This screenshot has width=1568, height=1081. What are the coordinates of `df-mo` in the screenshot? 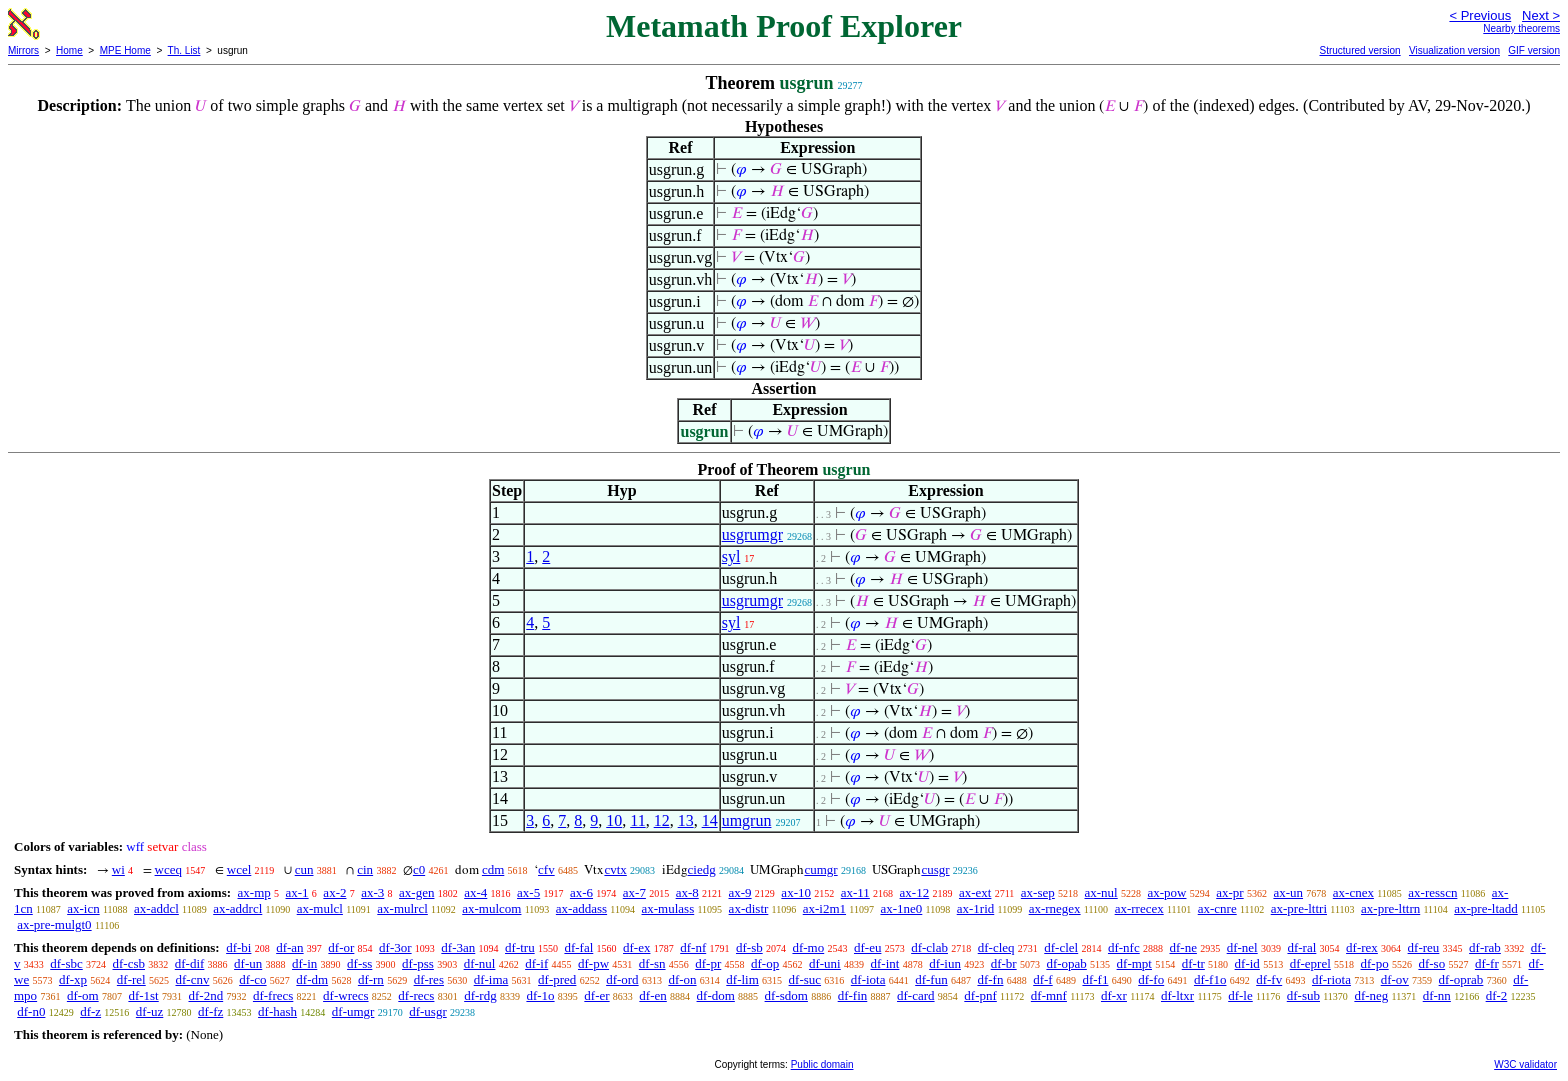 It's located at (808, 947).